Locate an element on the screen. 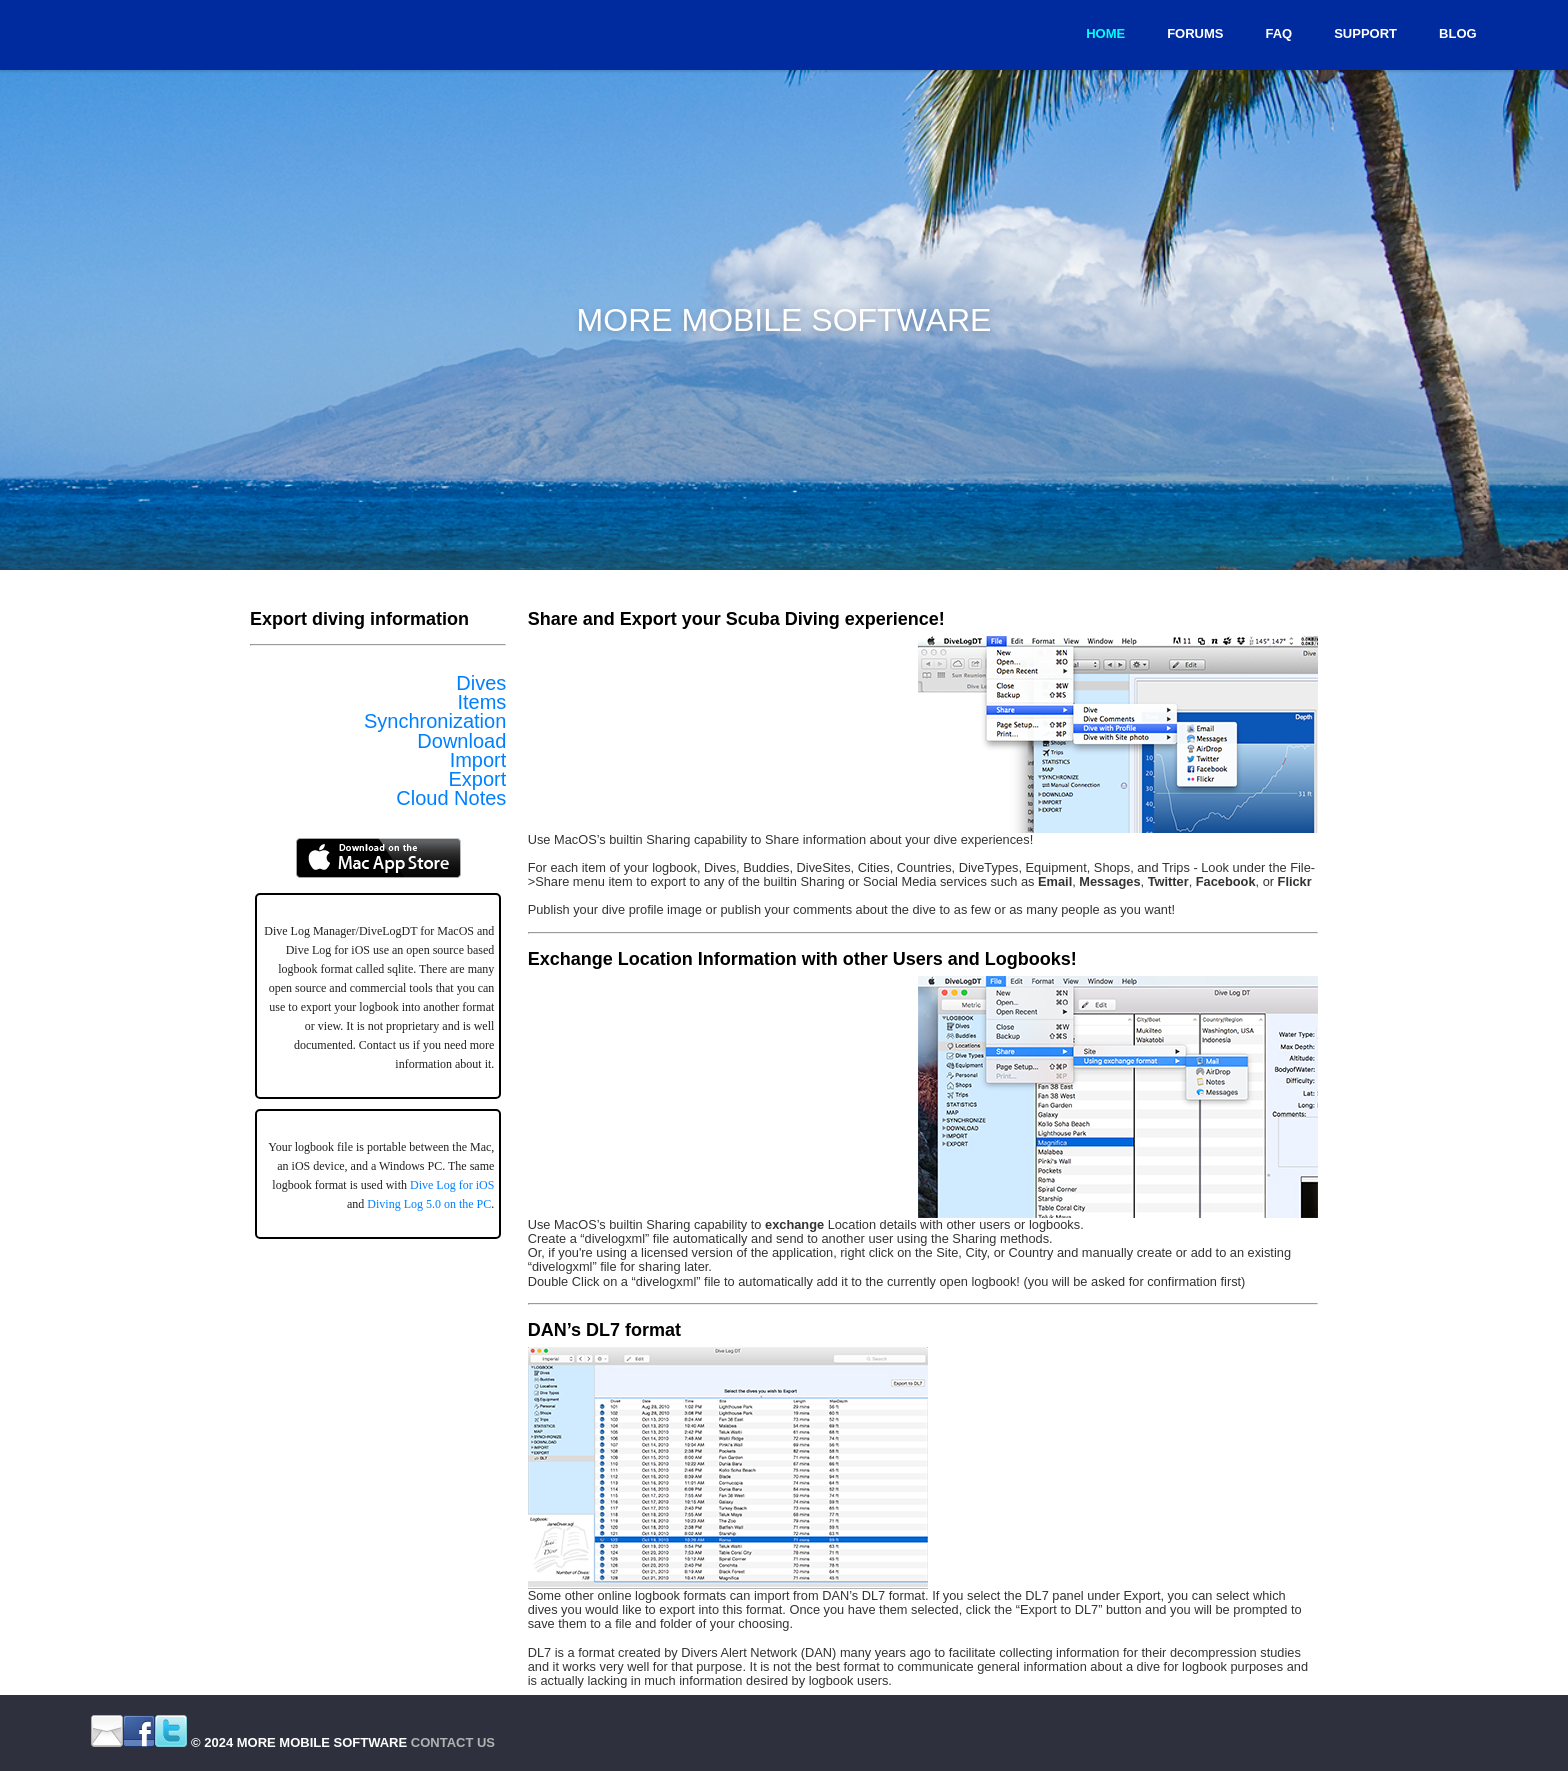  Dives is located at coordinates (481, 683).